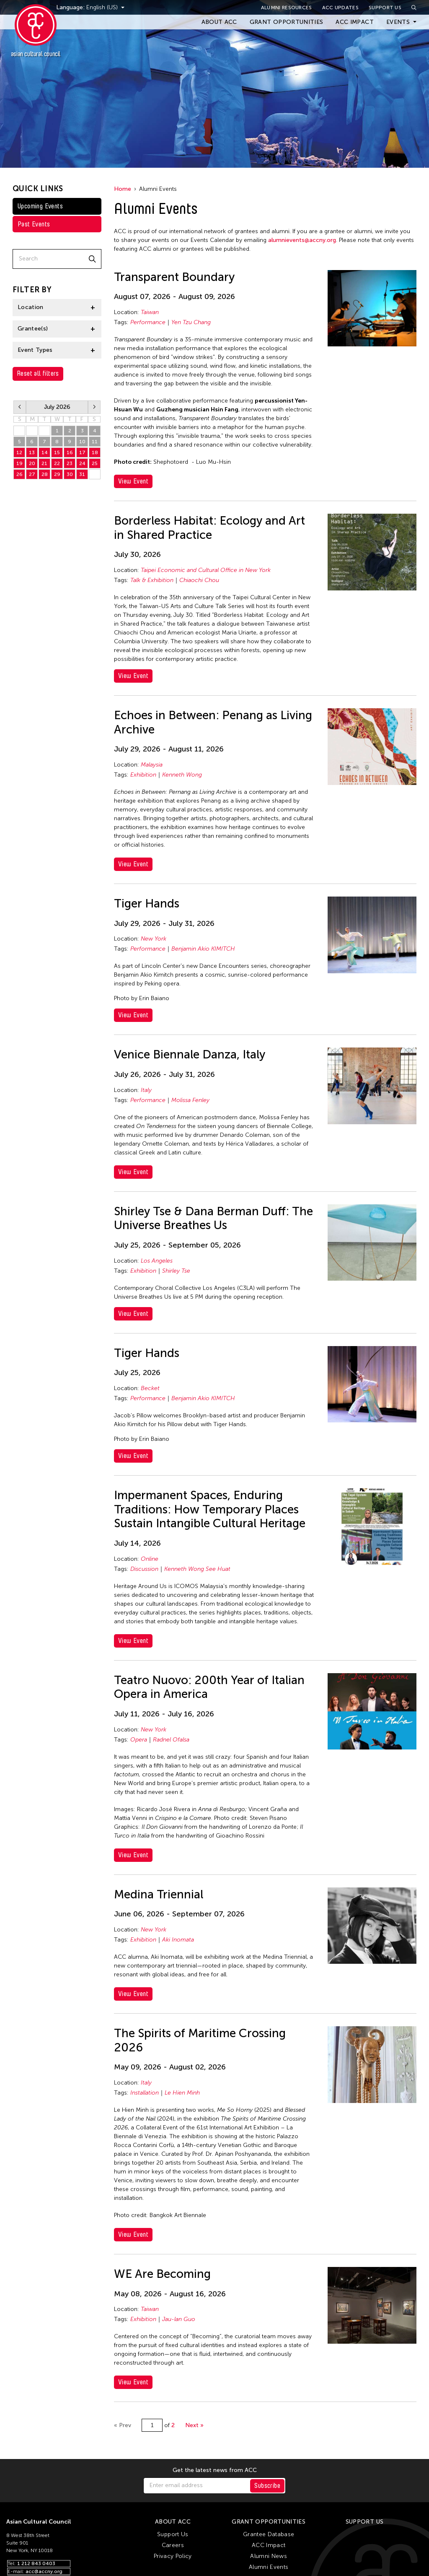  I want to click on Radnel Ofalsa, so click(171, 1739).